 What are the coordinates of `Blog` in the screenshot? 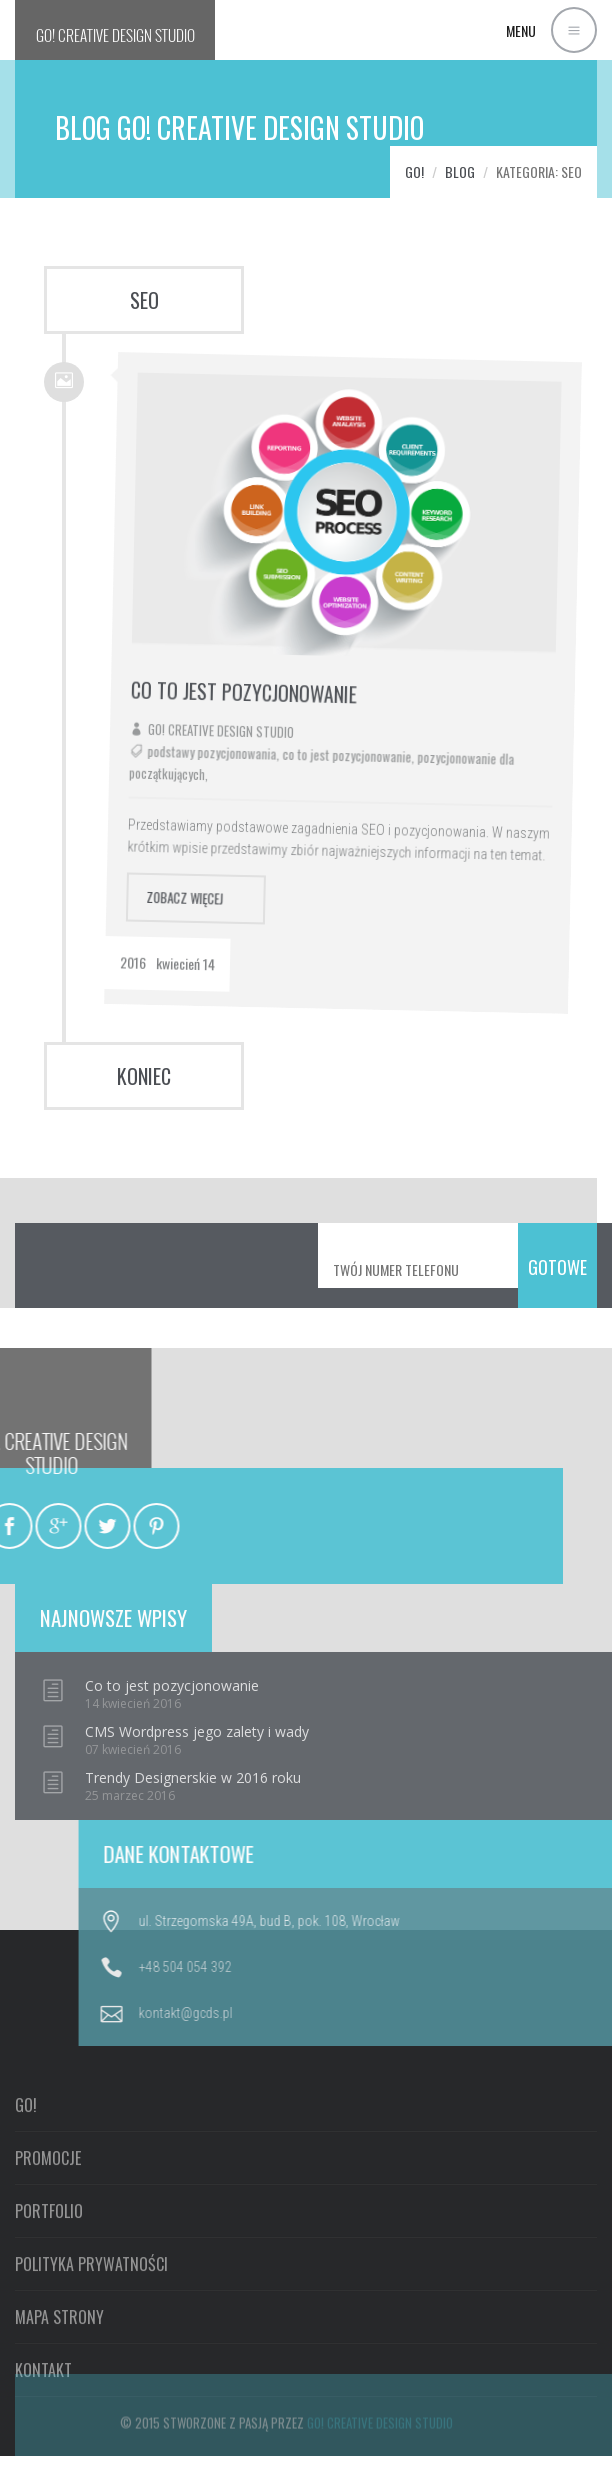 It's located at (460, 171).